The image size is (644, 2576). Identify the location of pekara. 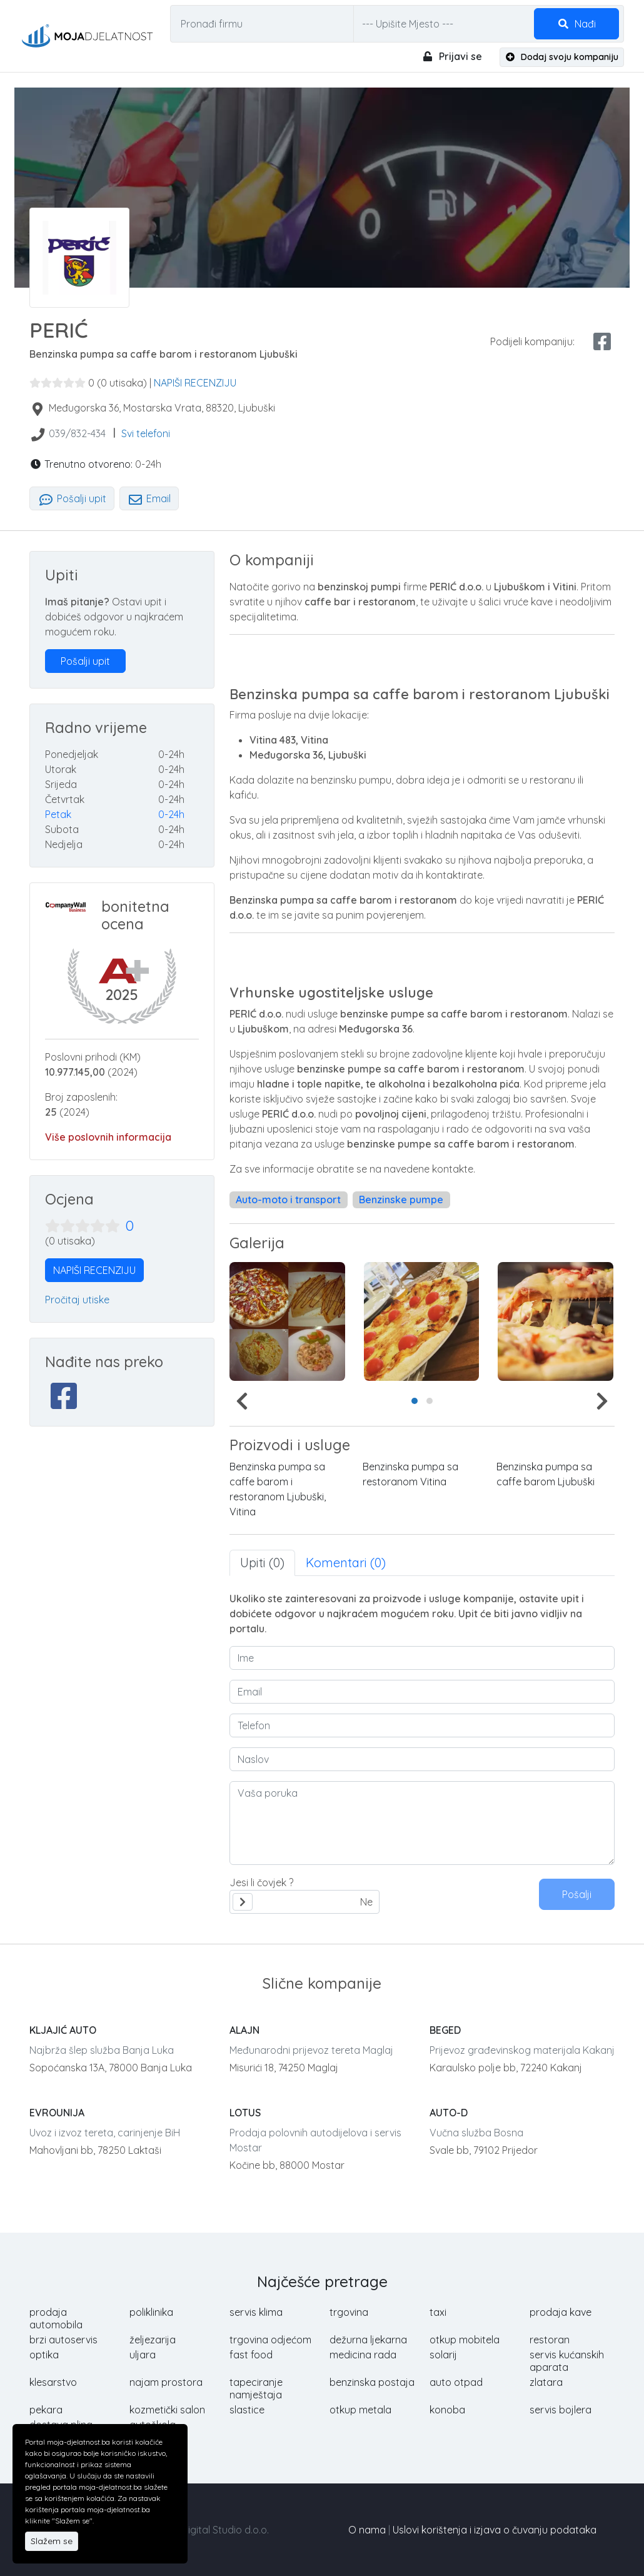
(46, 2409).